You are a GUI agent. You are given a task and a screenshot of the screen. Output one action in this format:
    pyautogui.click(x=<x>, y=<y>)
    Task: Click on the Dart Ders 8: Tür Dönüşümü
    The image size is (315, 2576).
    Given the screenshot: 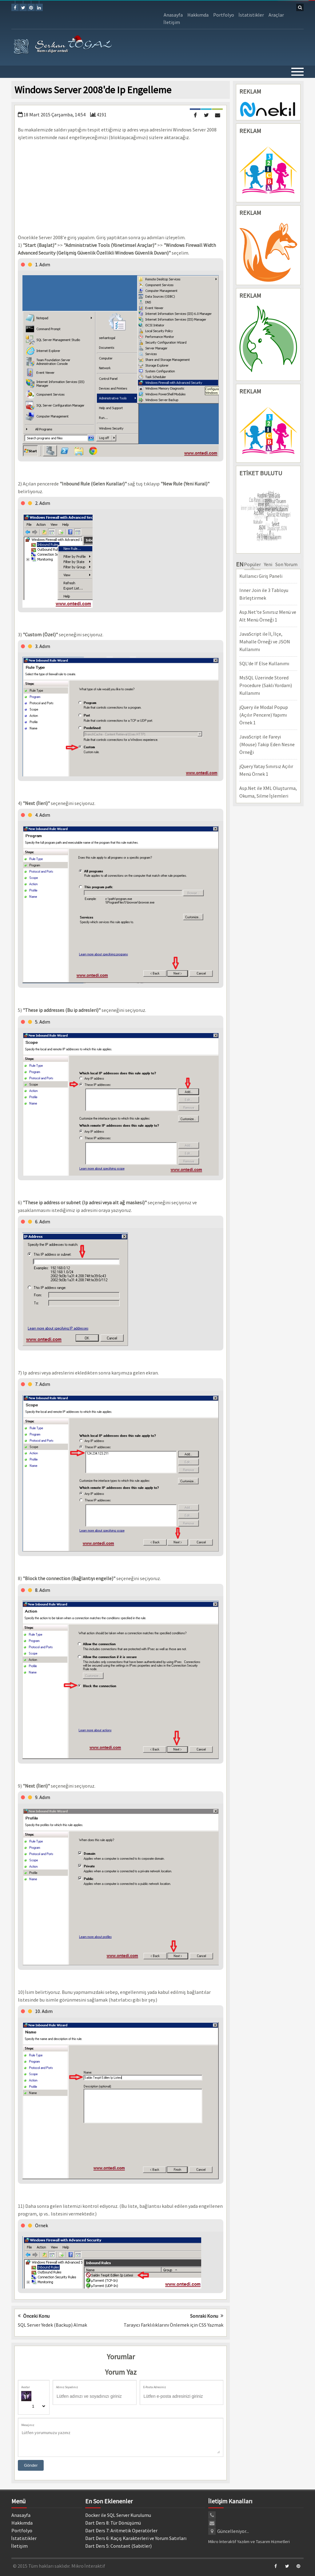 What is the action you would take?
    pyautogui.click(x=113, y=2523)
    